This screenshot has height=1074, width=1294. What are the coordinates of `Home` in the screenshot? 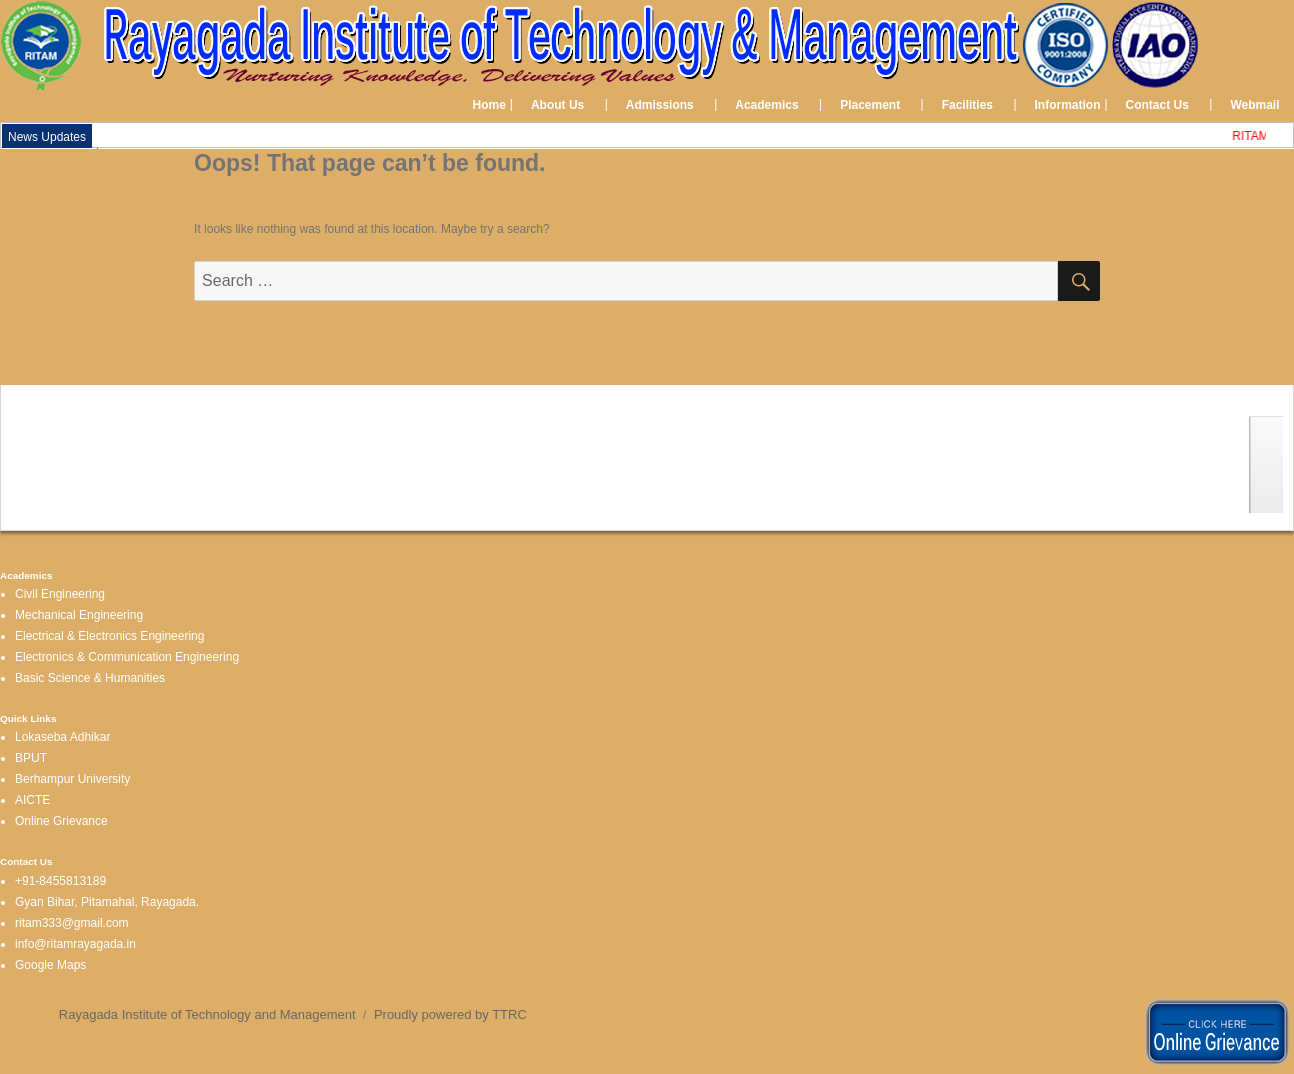 It's located at (489, 105).